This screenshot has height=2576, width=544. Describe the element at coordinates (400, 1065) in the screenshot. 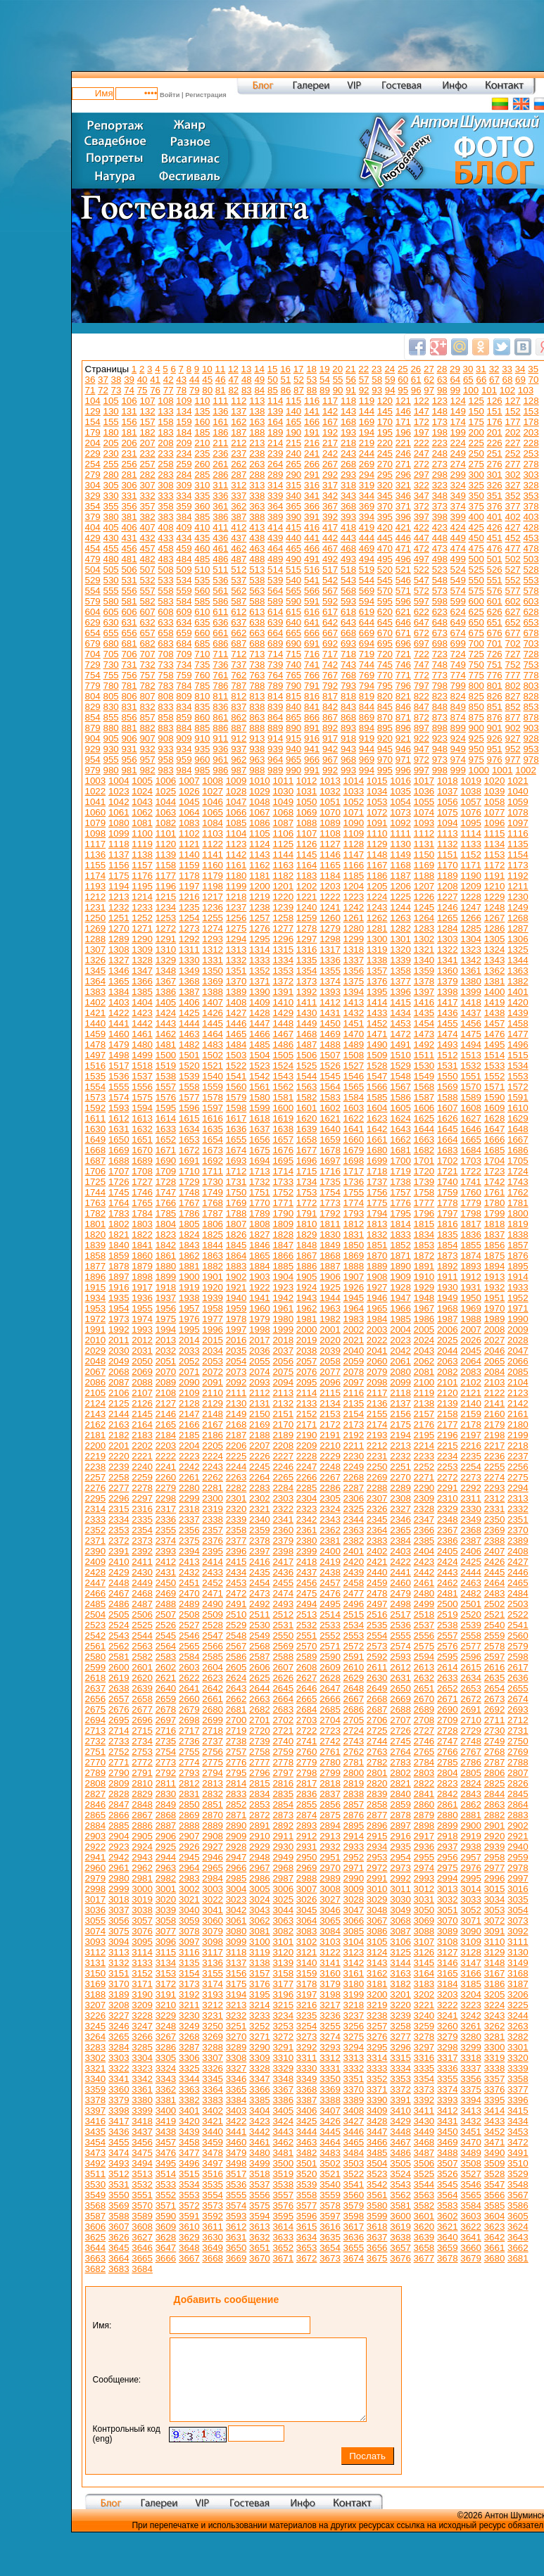

I see `1529` at that location.